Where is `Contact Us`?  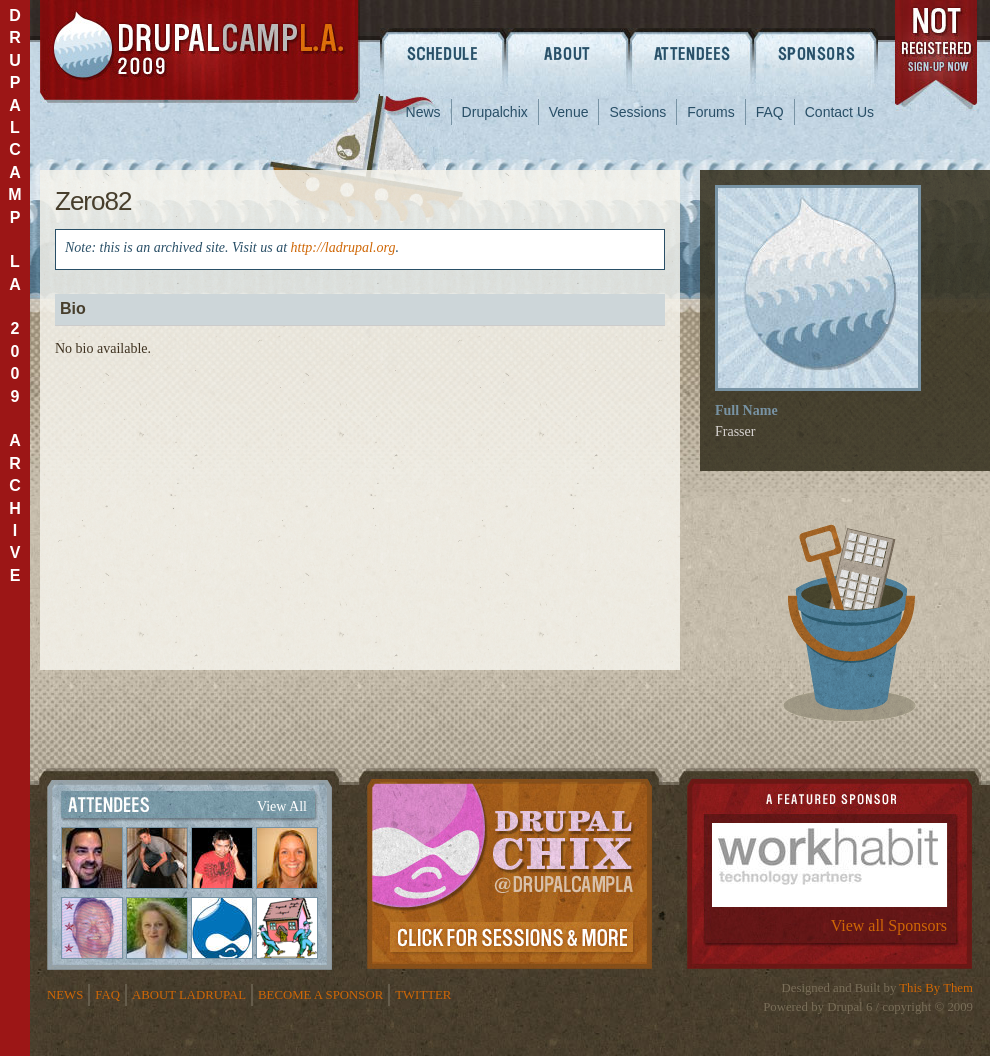
Contact Us is located at coordinates (839, 112).